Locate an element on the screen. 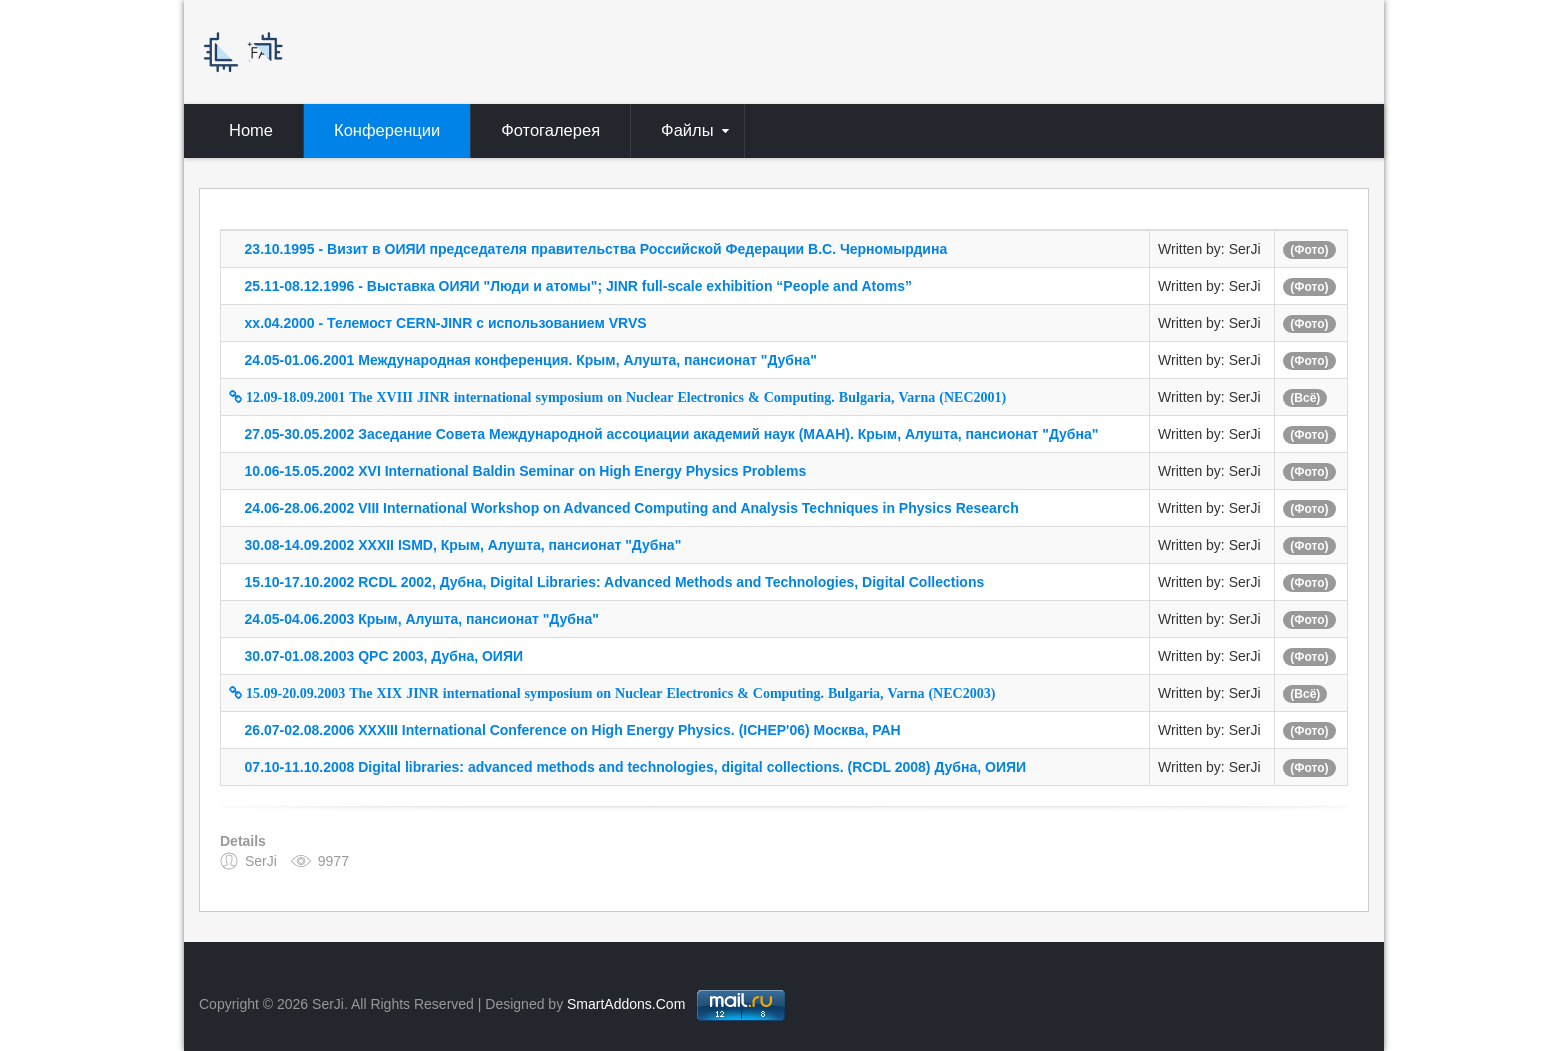 This screenshot has height=1051, width=1568. 24.05-04.06.2003 Крым, Алушта, пансионат "Дубна" is located at coordinates (422, 619).